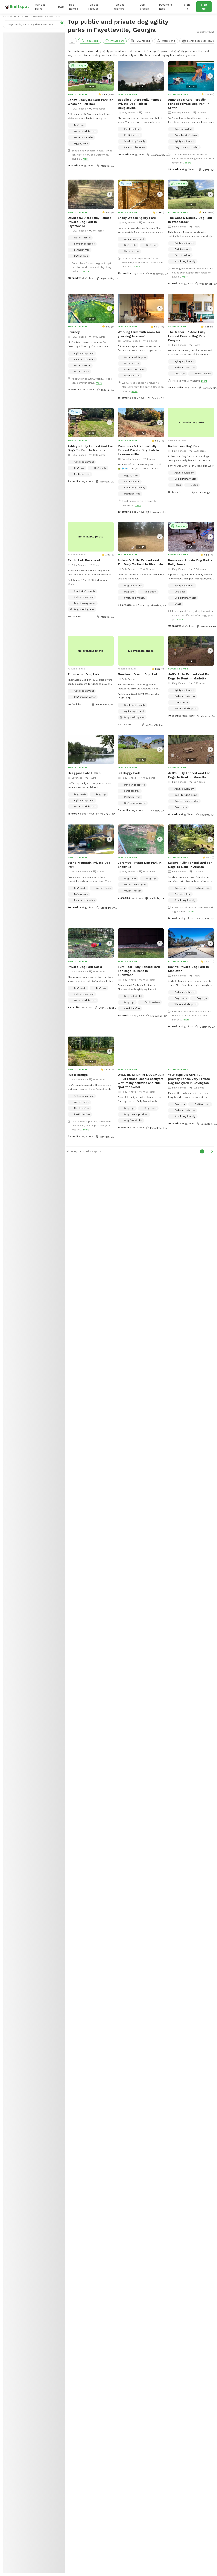 The image size is (217, 2576). Describe the element at coordinates (119, 6) in the screenshot. I see `Top dog trainers` at that location.